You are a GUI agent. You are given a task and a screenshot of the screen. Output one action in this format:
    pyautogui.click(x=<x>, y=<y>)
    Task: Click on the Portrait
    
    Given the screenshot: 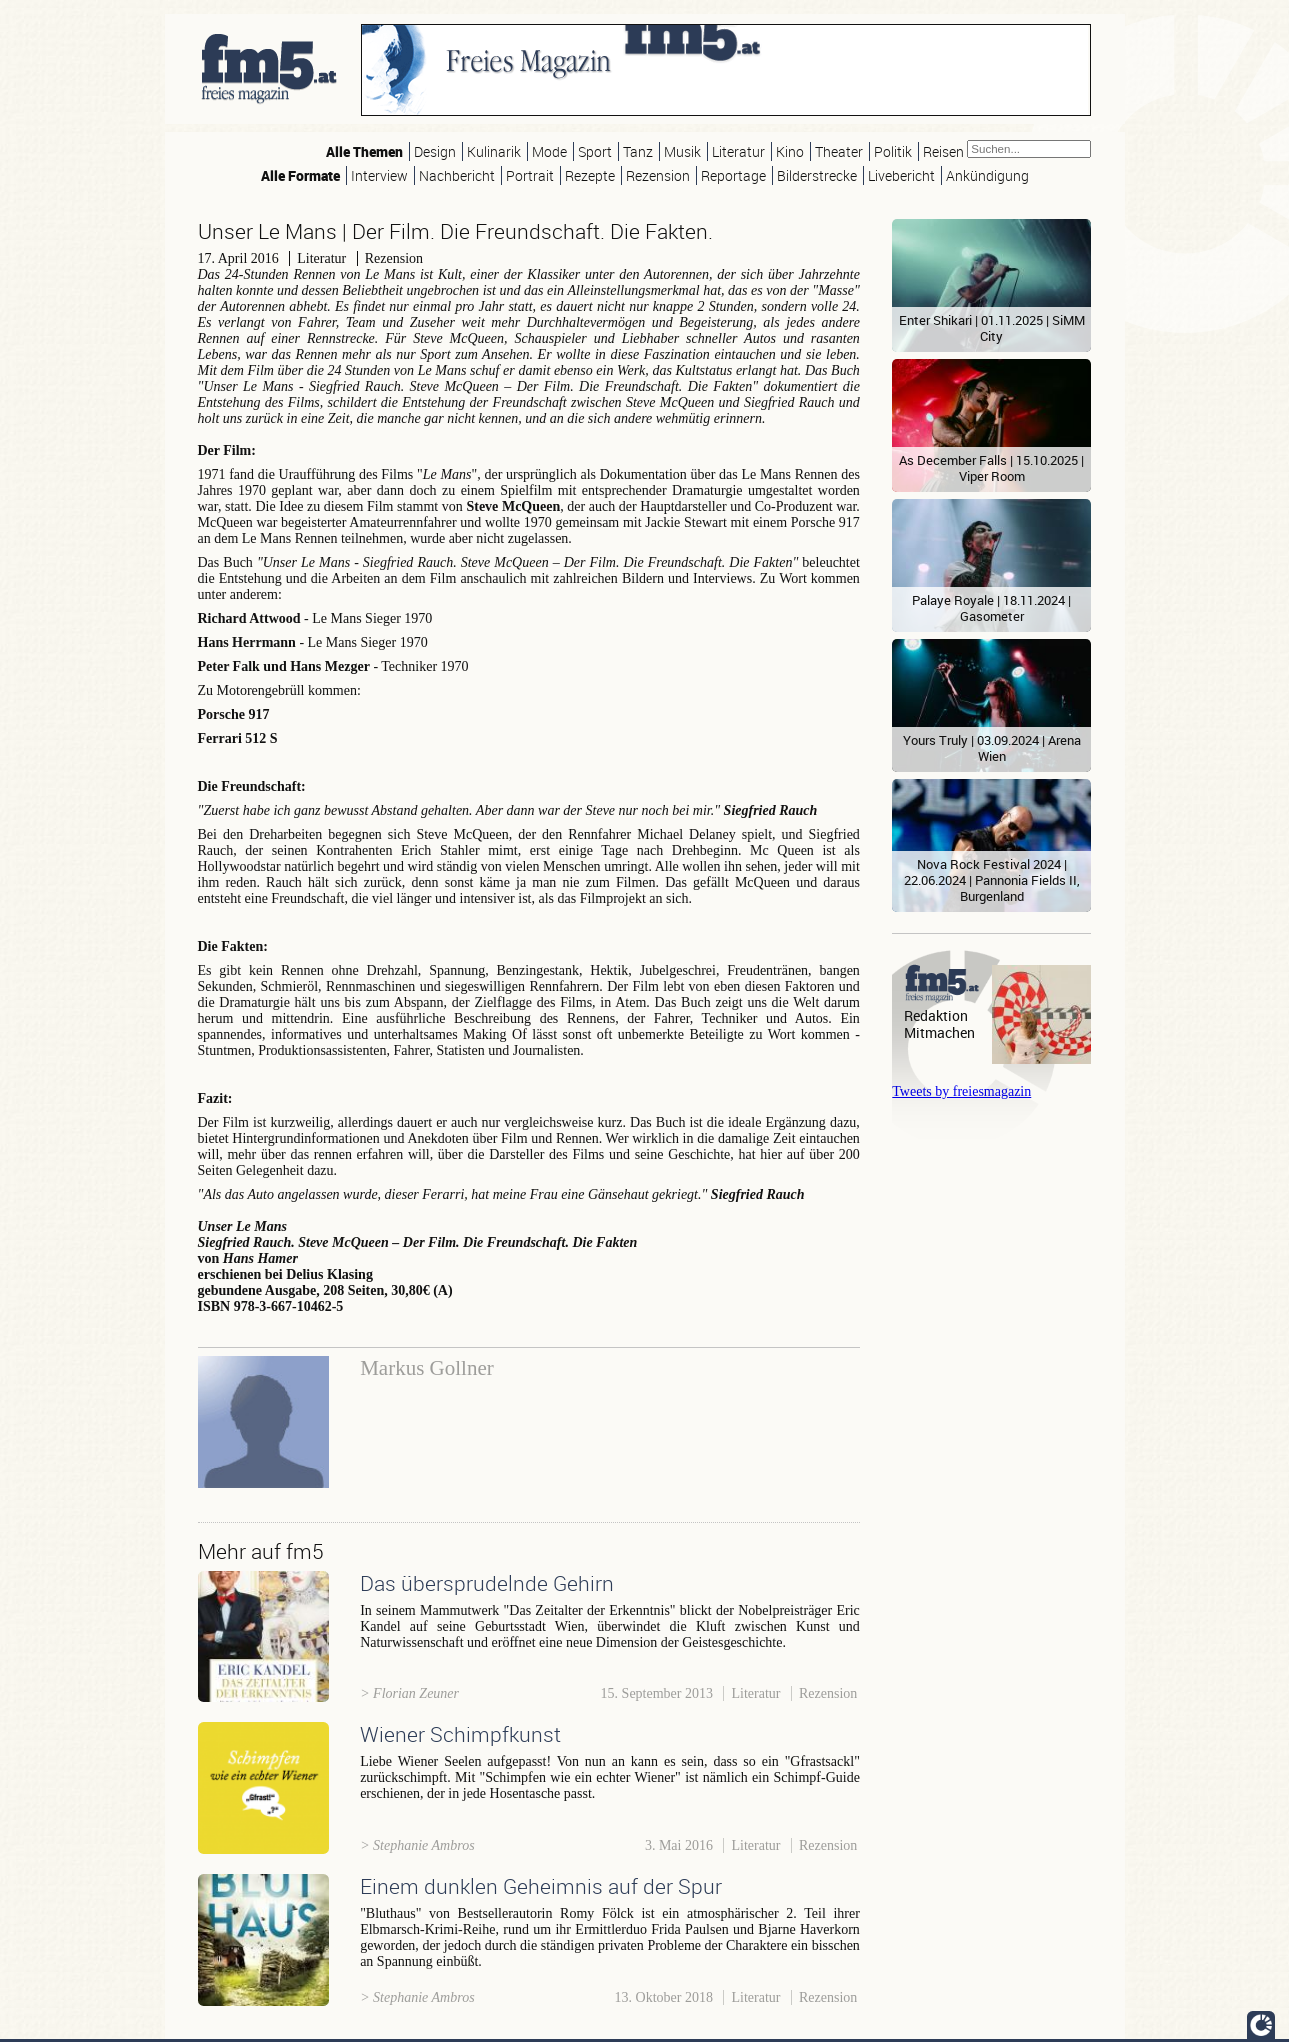 What is the action you would take?
    pyautogui.click(x=530, y=175)
    